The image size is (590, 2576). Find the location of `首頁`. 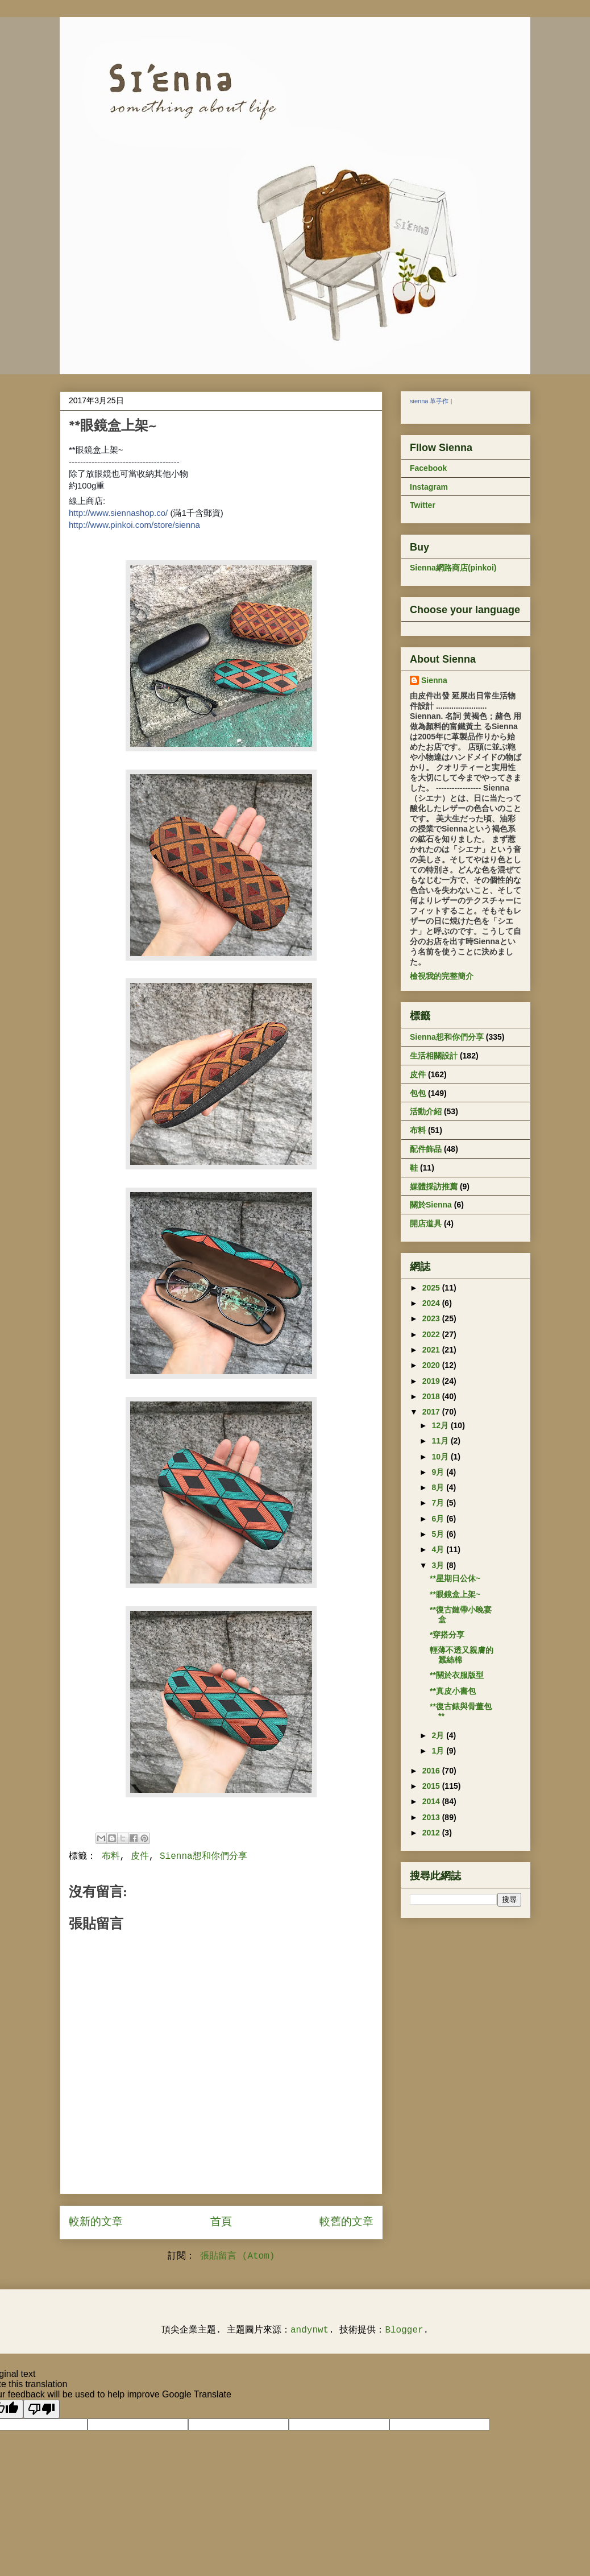

首頁 is located at coordinates (221, 2222).